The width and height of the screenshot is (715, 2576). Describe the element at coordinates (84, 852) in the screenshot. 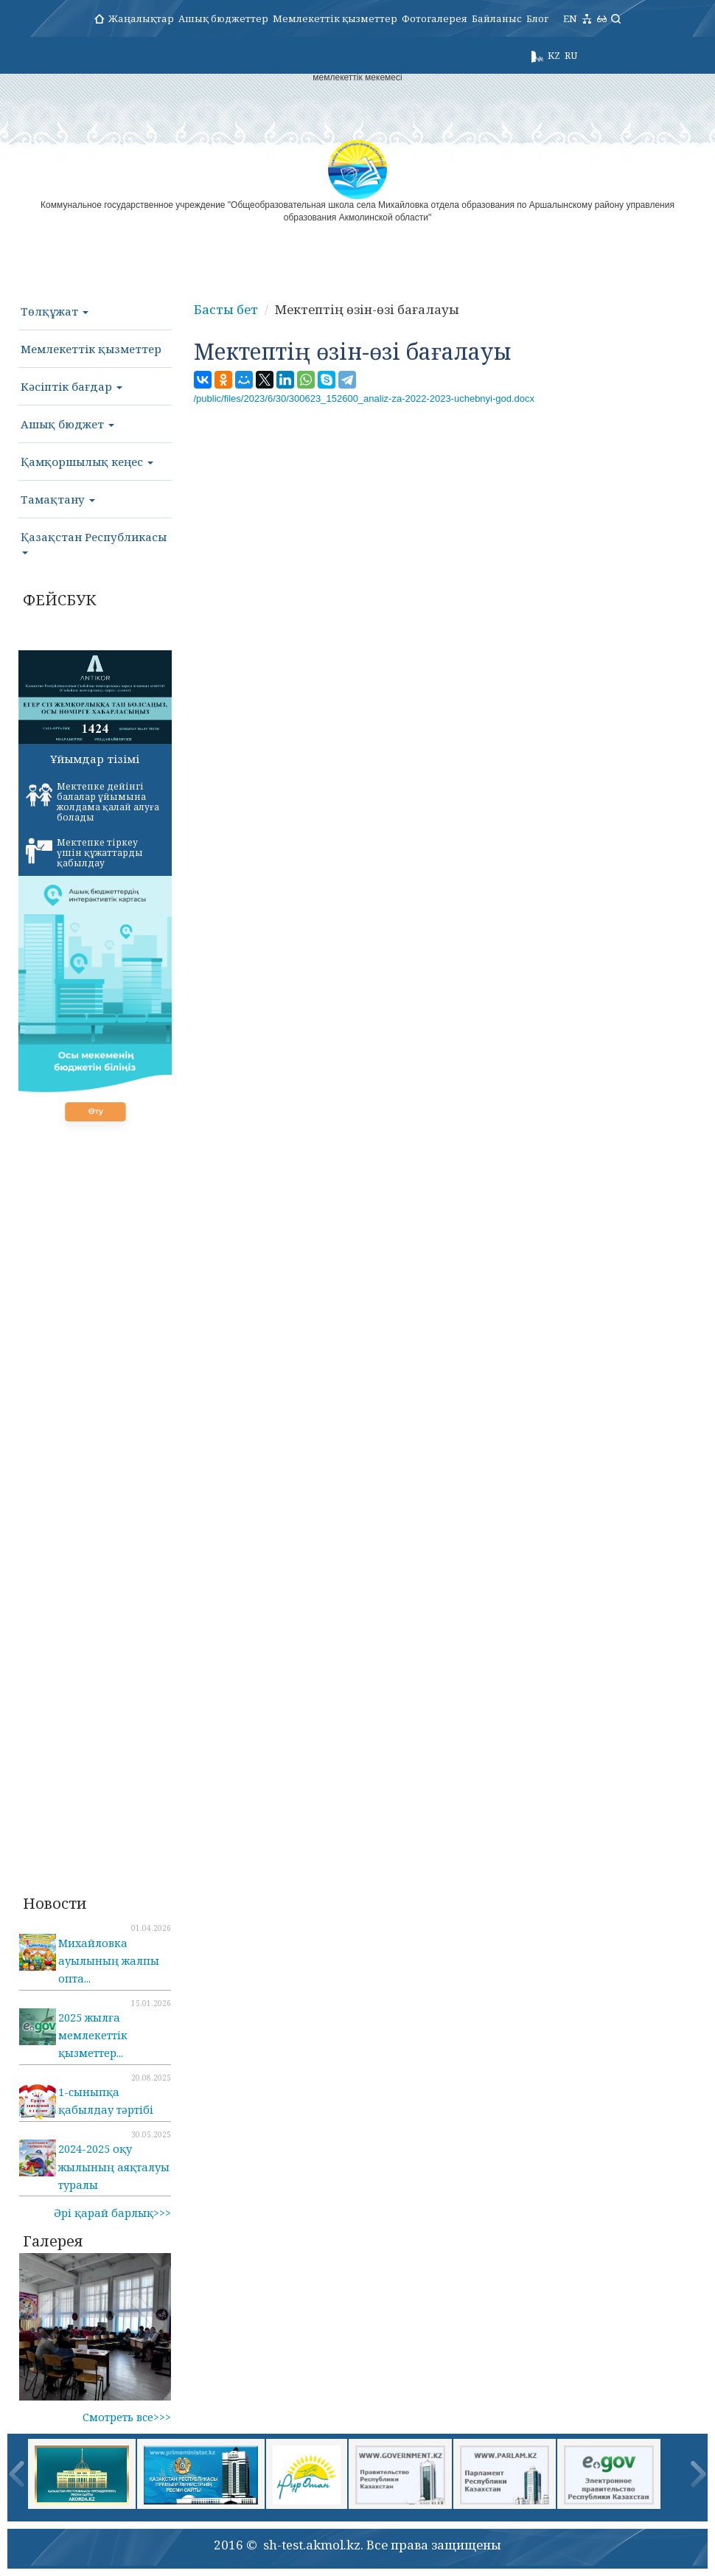

I see `Мектепке тіркеу үшін құжаттарды қабылдау` at that location.